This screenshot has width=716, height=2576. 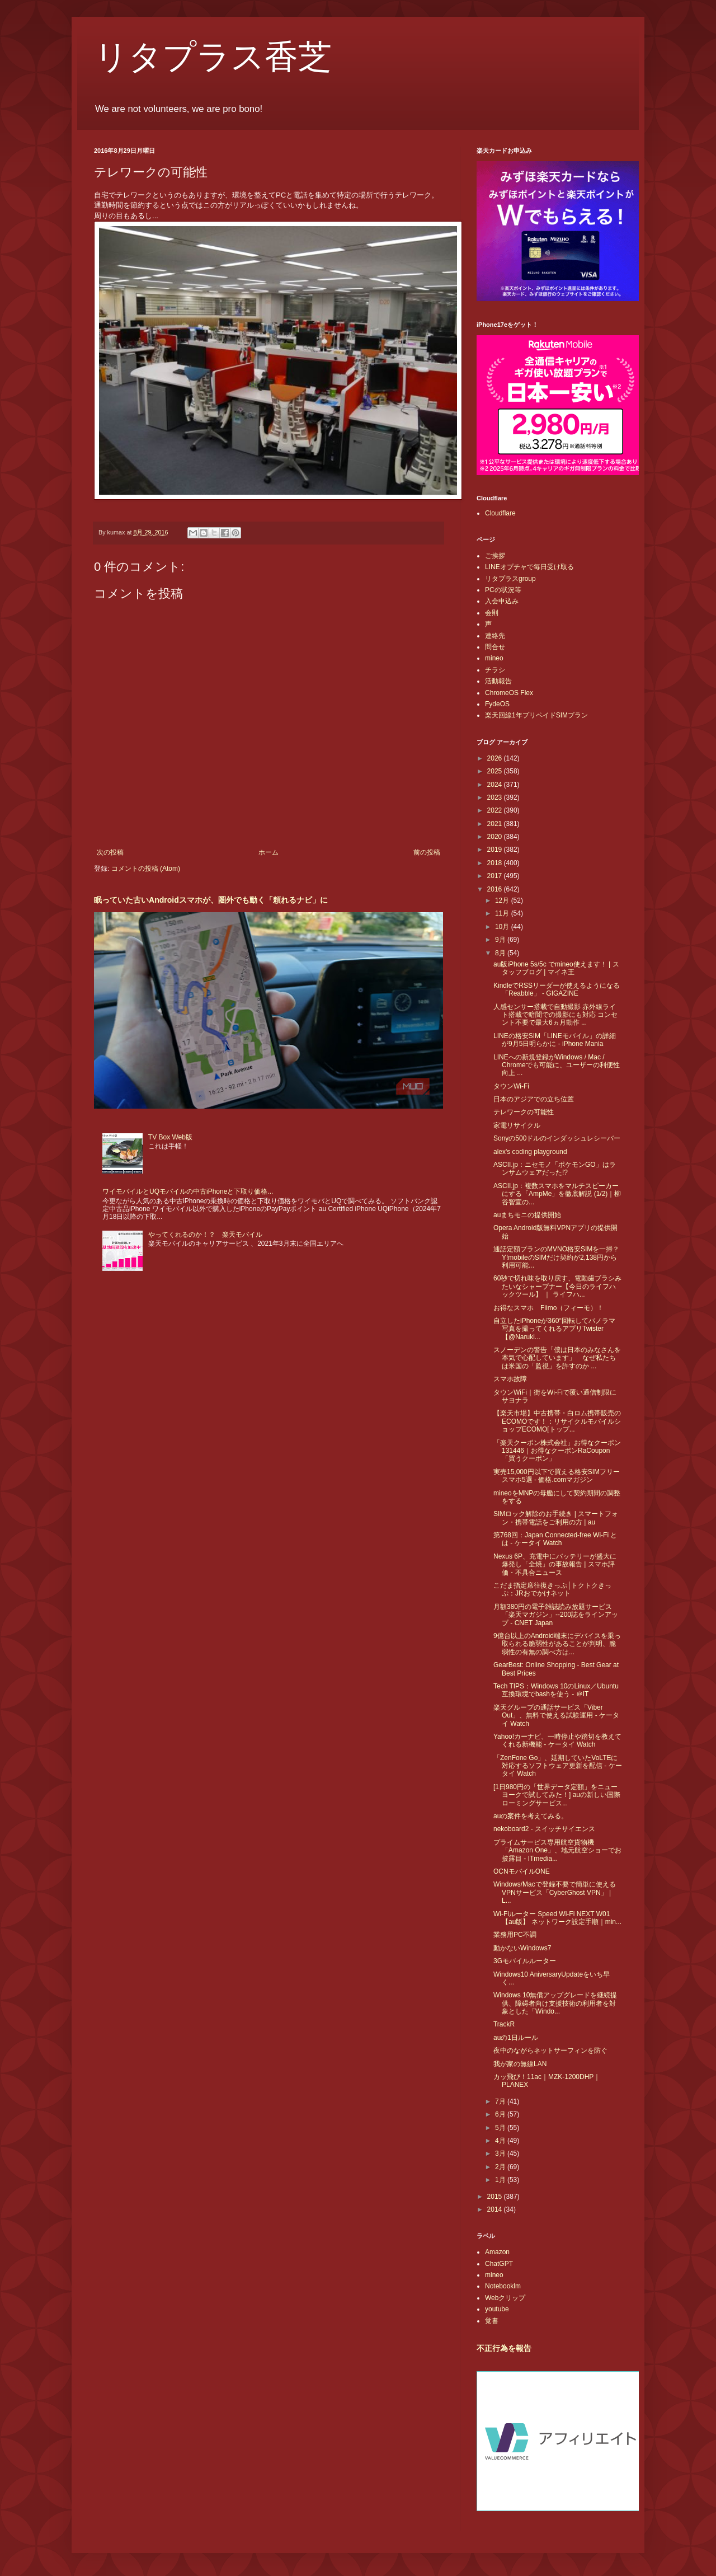 What do you see at coordinates (510, 1379) in the screenshot?
I see `スマホ故障` at bounding box center [510, 1379].